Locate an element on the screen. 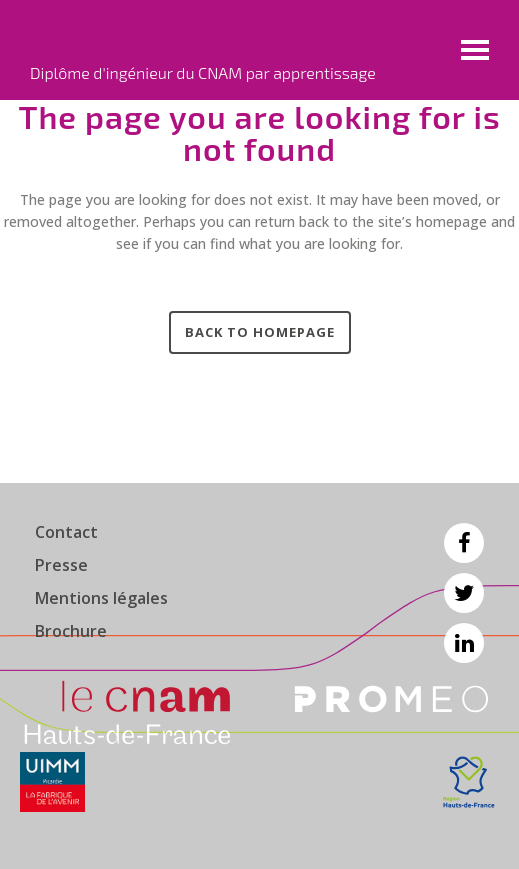  Presse is located at coordinates (61, 565).